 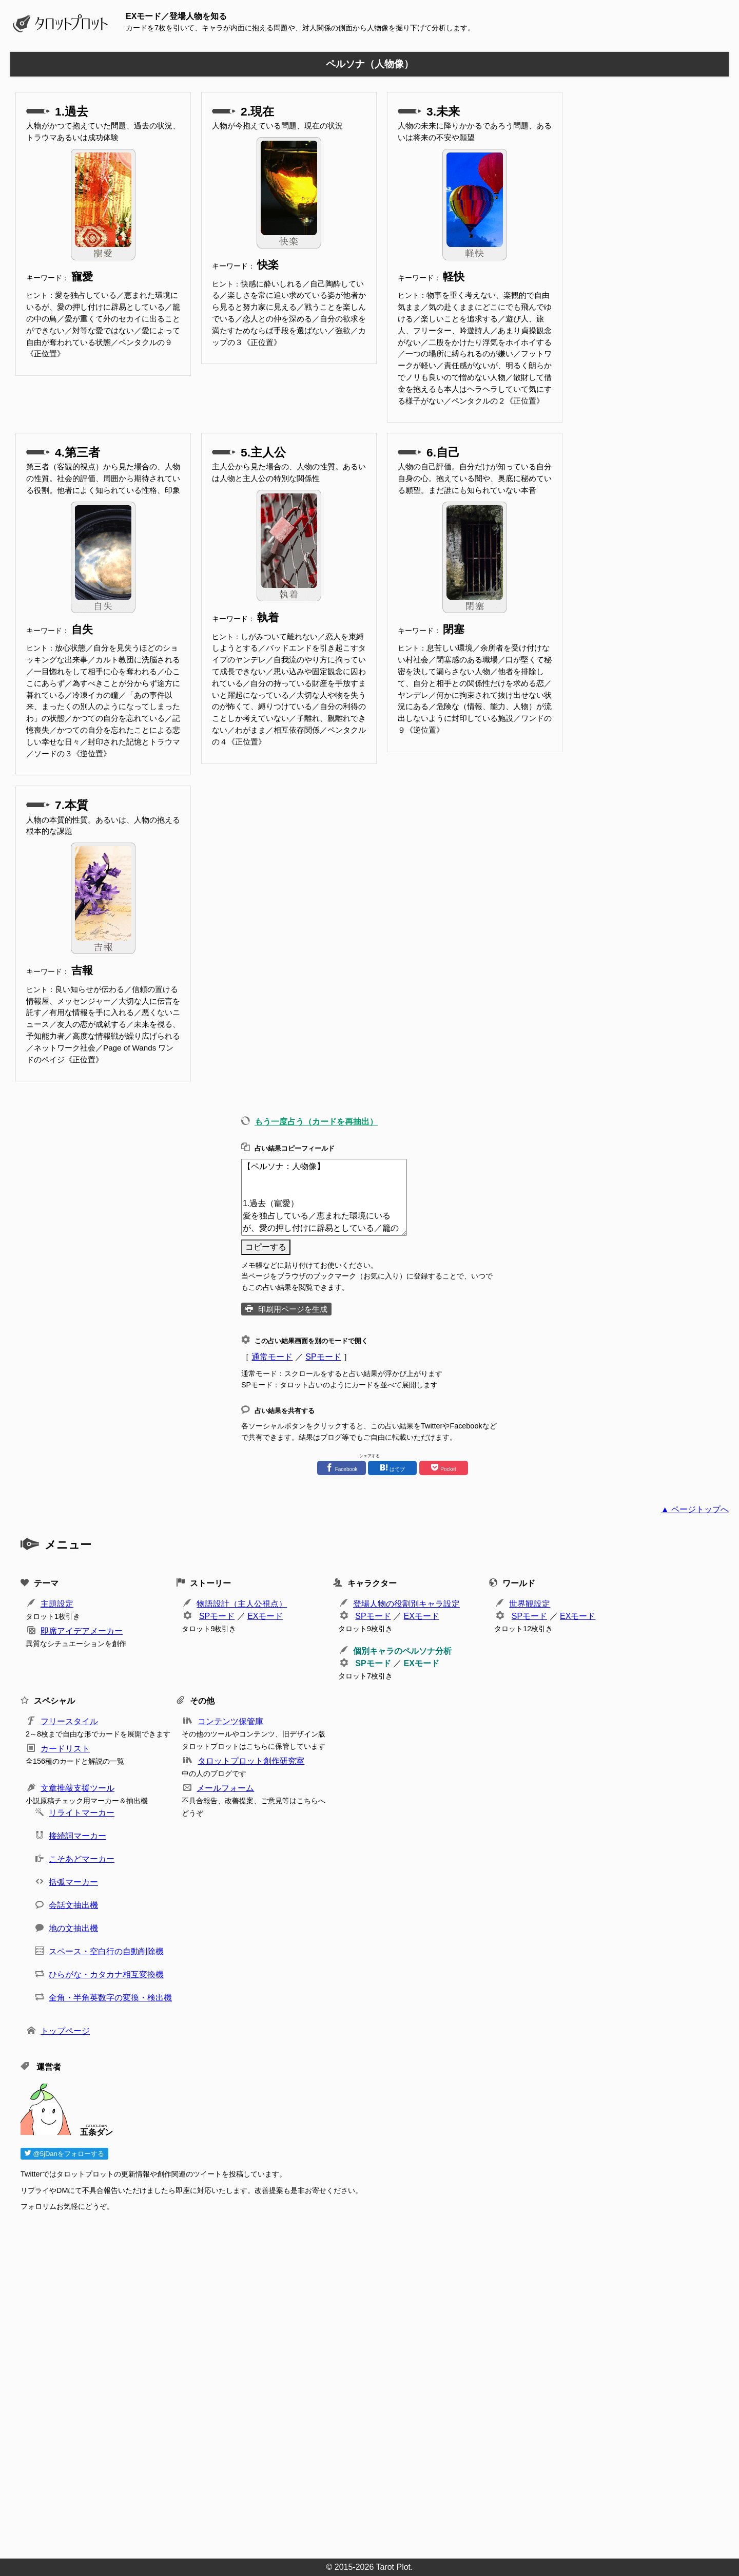 What do you see at coordinates (82, 1631) in the screenshot?
I see `即席アイデアメーカー` at bounding box center [82, 1631].